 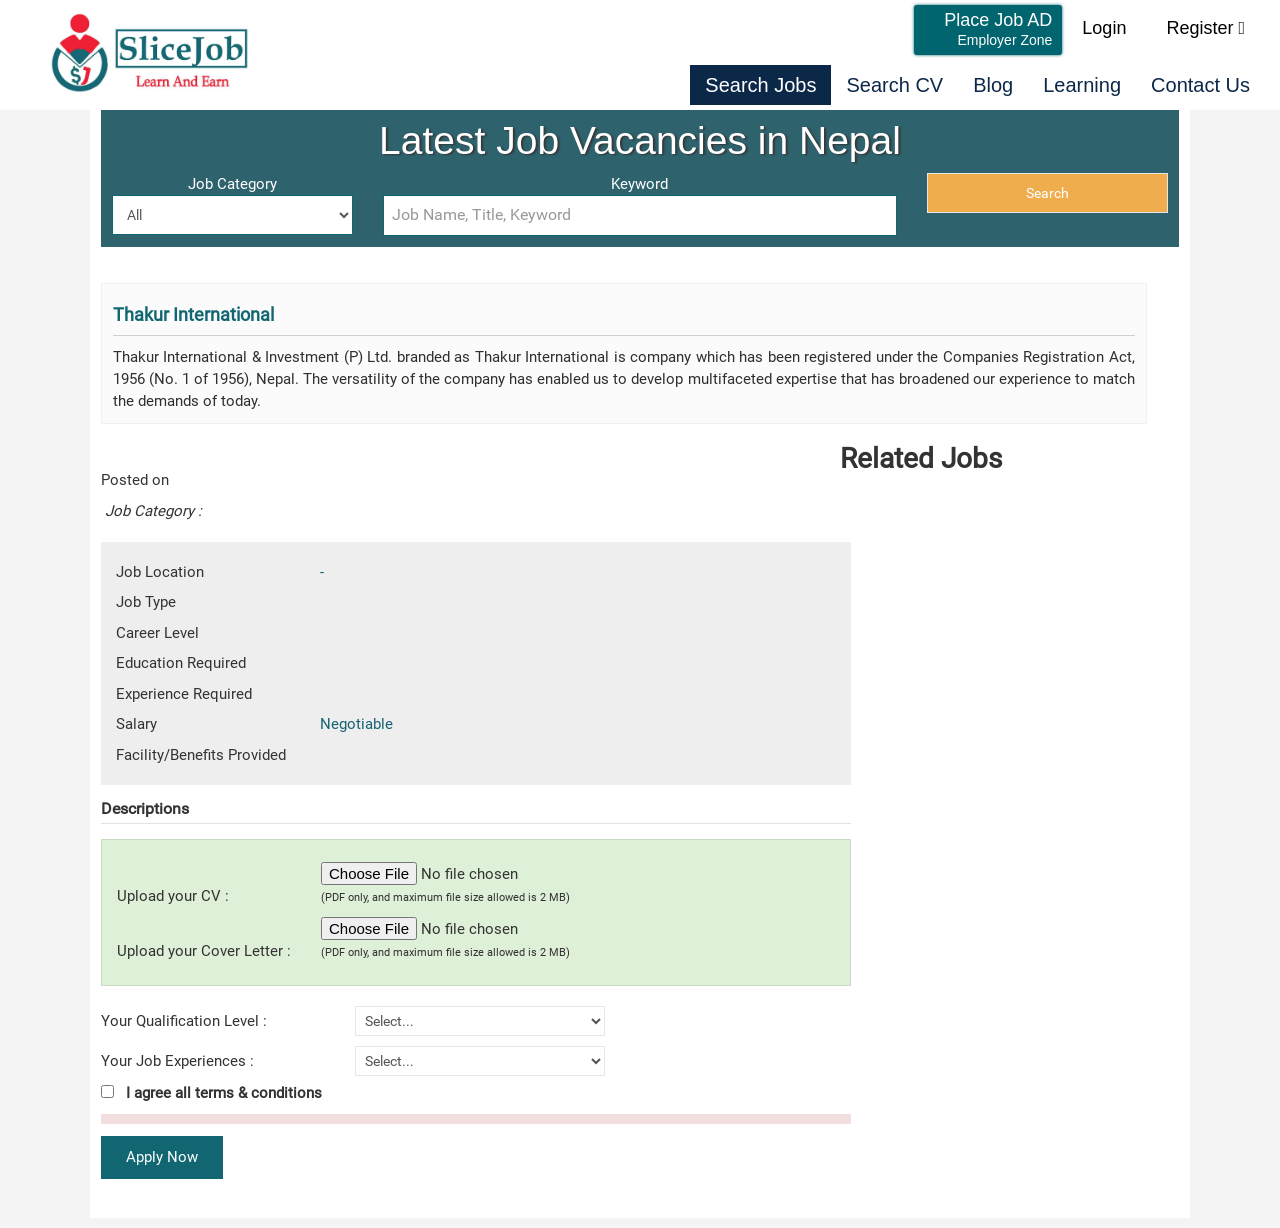 What do you see at coordinates (211, 1093) in the screenshot?
I see `I agree all terms & conditions` at bounding box center [211, 1093].